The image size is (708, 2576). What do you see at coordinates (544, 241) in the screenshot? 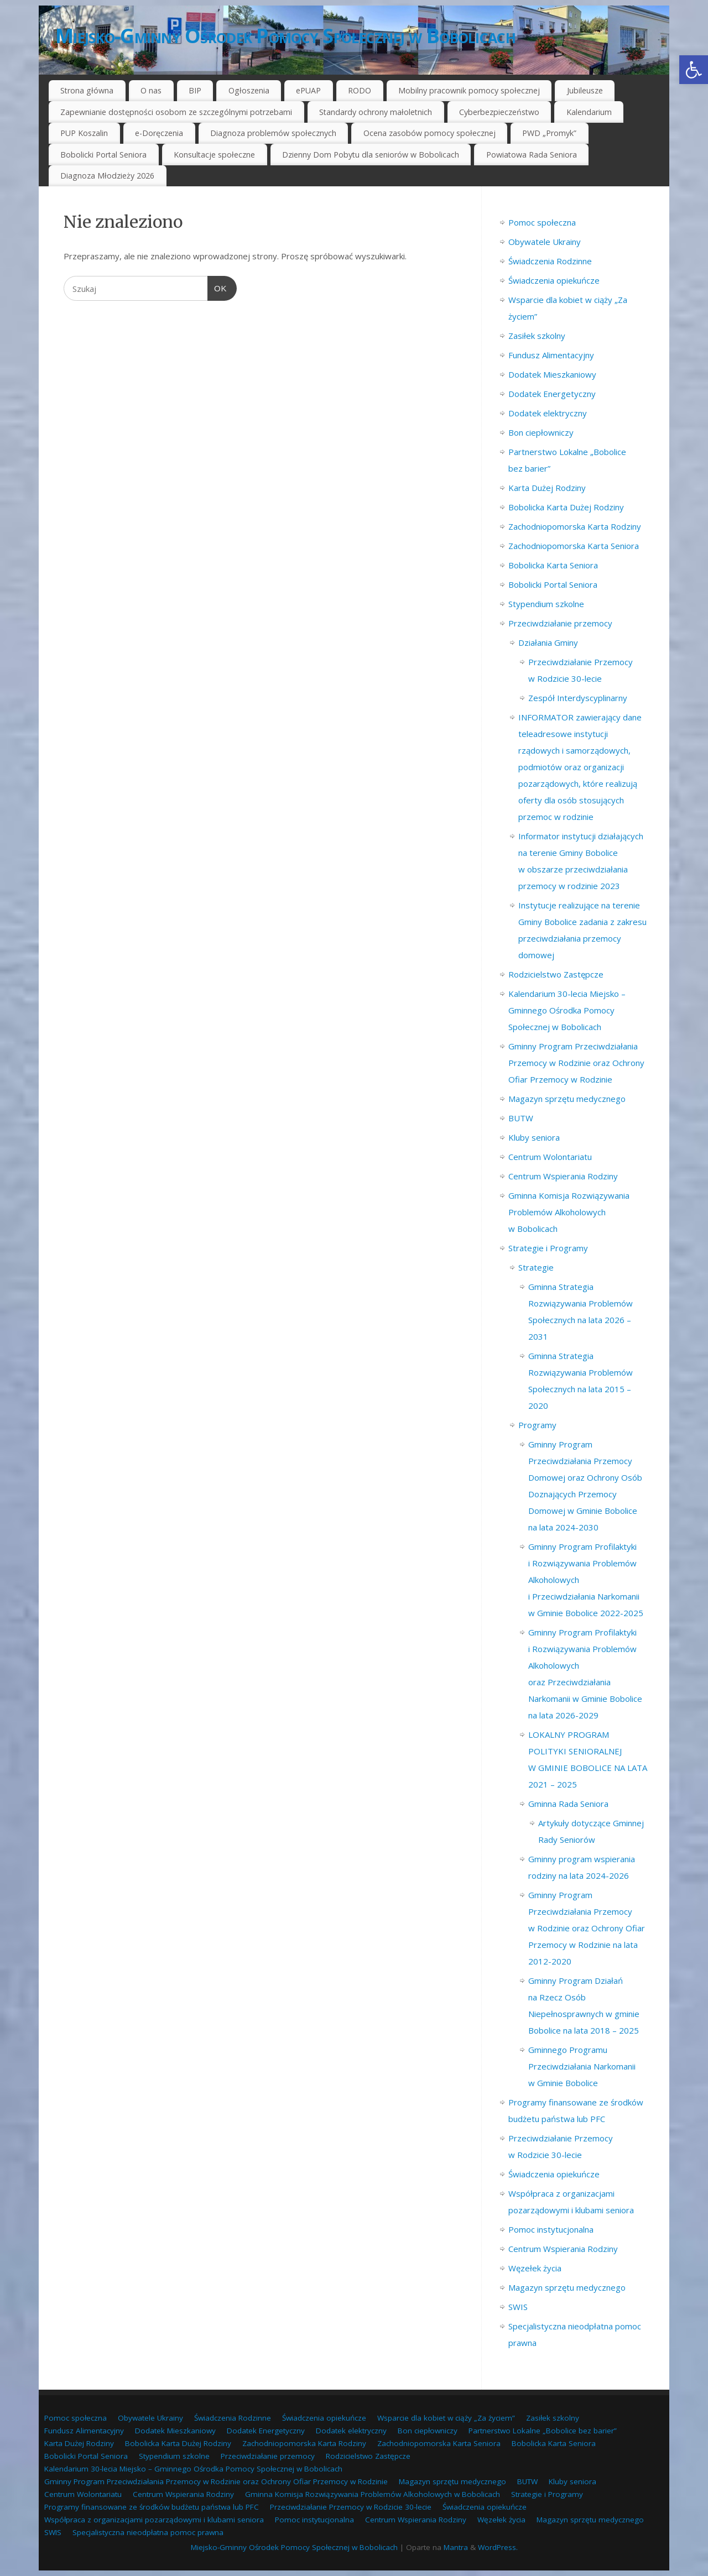
I see `Obywatele Ukrainy [link]` at bounding box center [544, 241].